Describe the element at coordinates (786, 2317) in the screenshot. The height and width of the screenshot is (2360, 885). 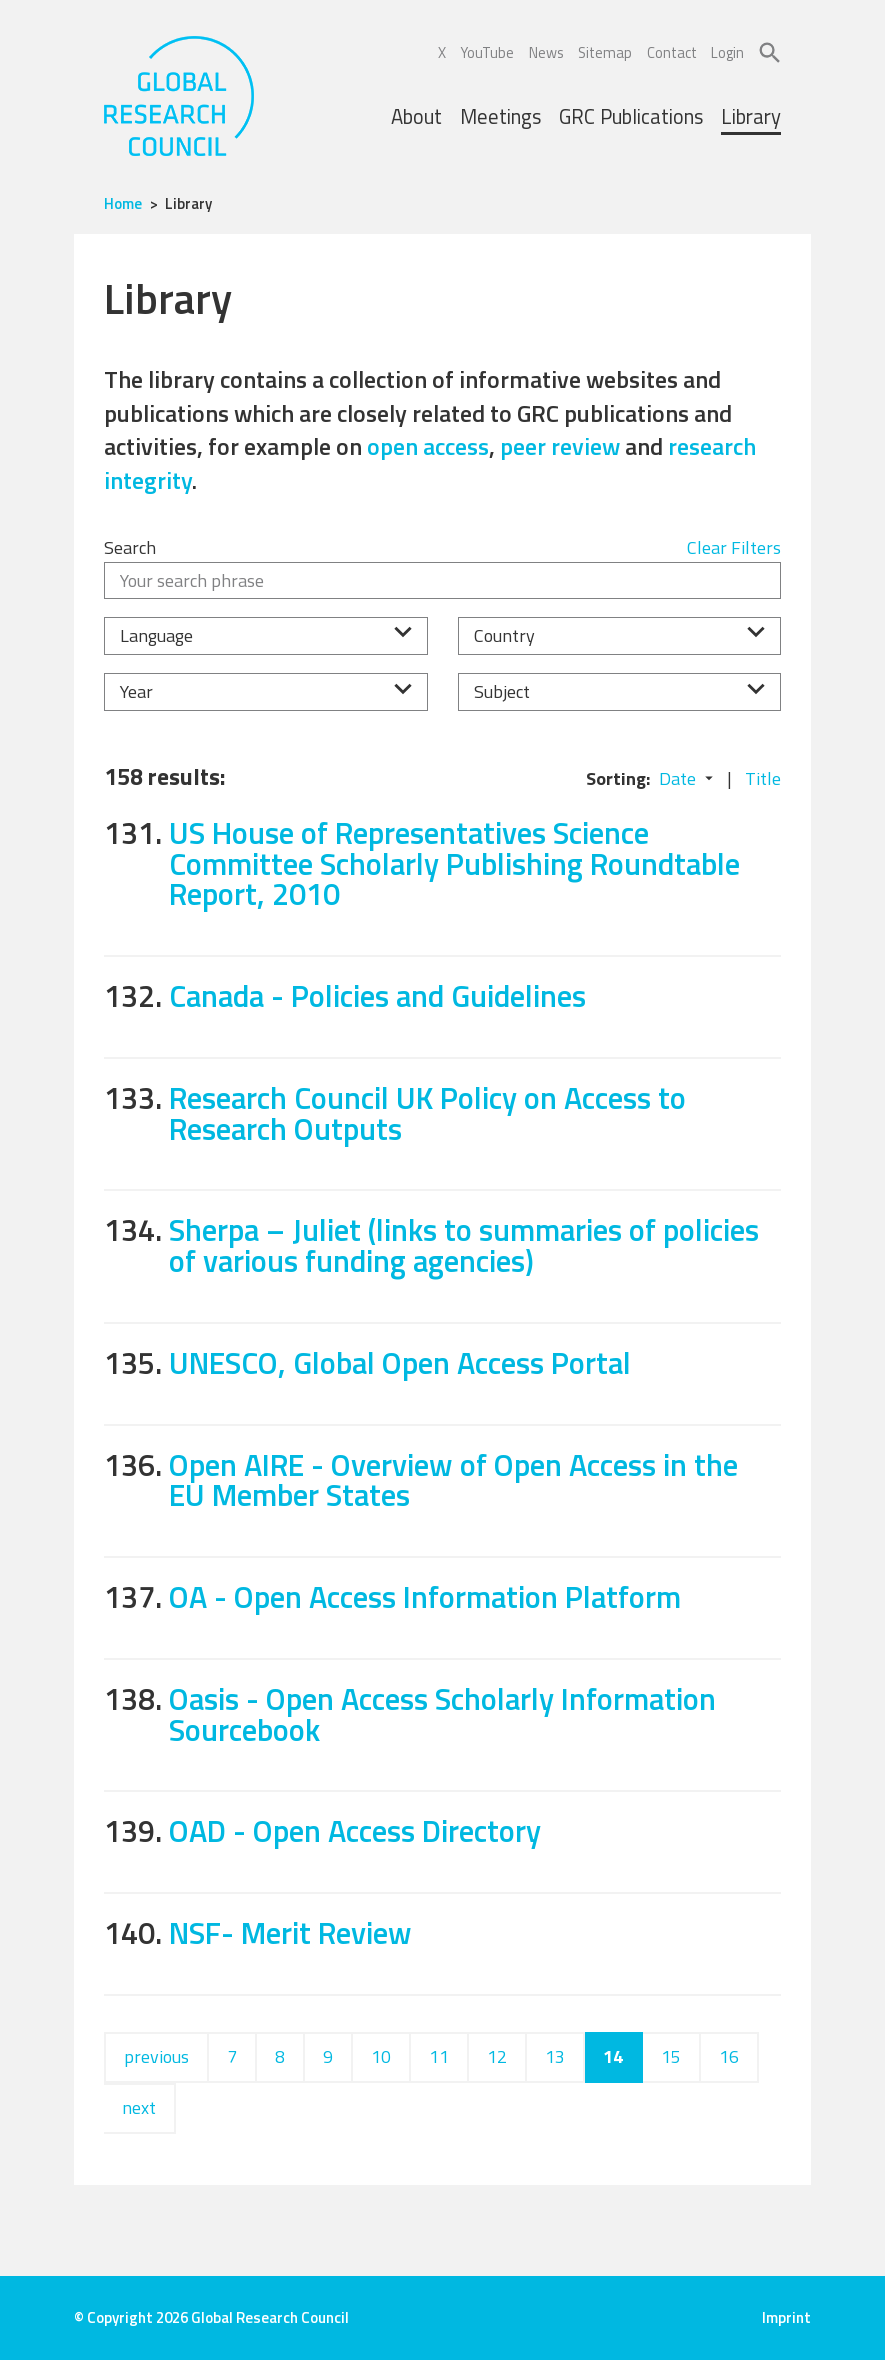
I see `Imprint` at that location.